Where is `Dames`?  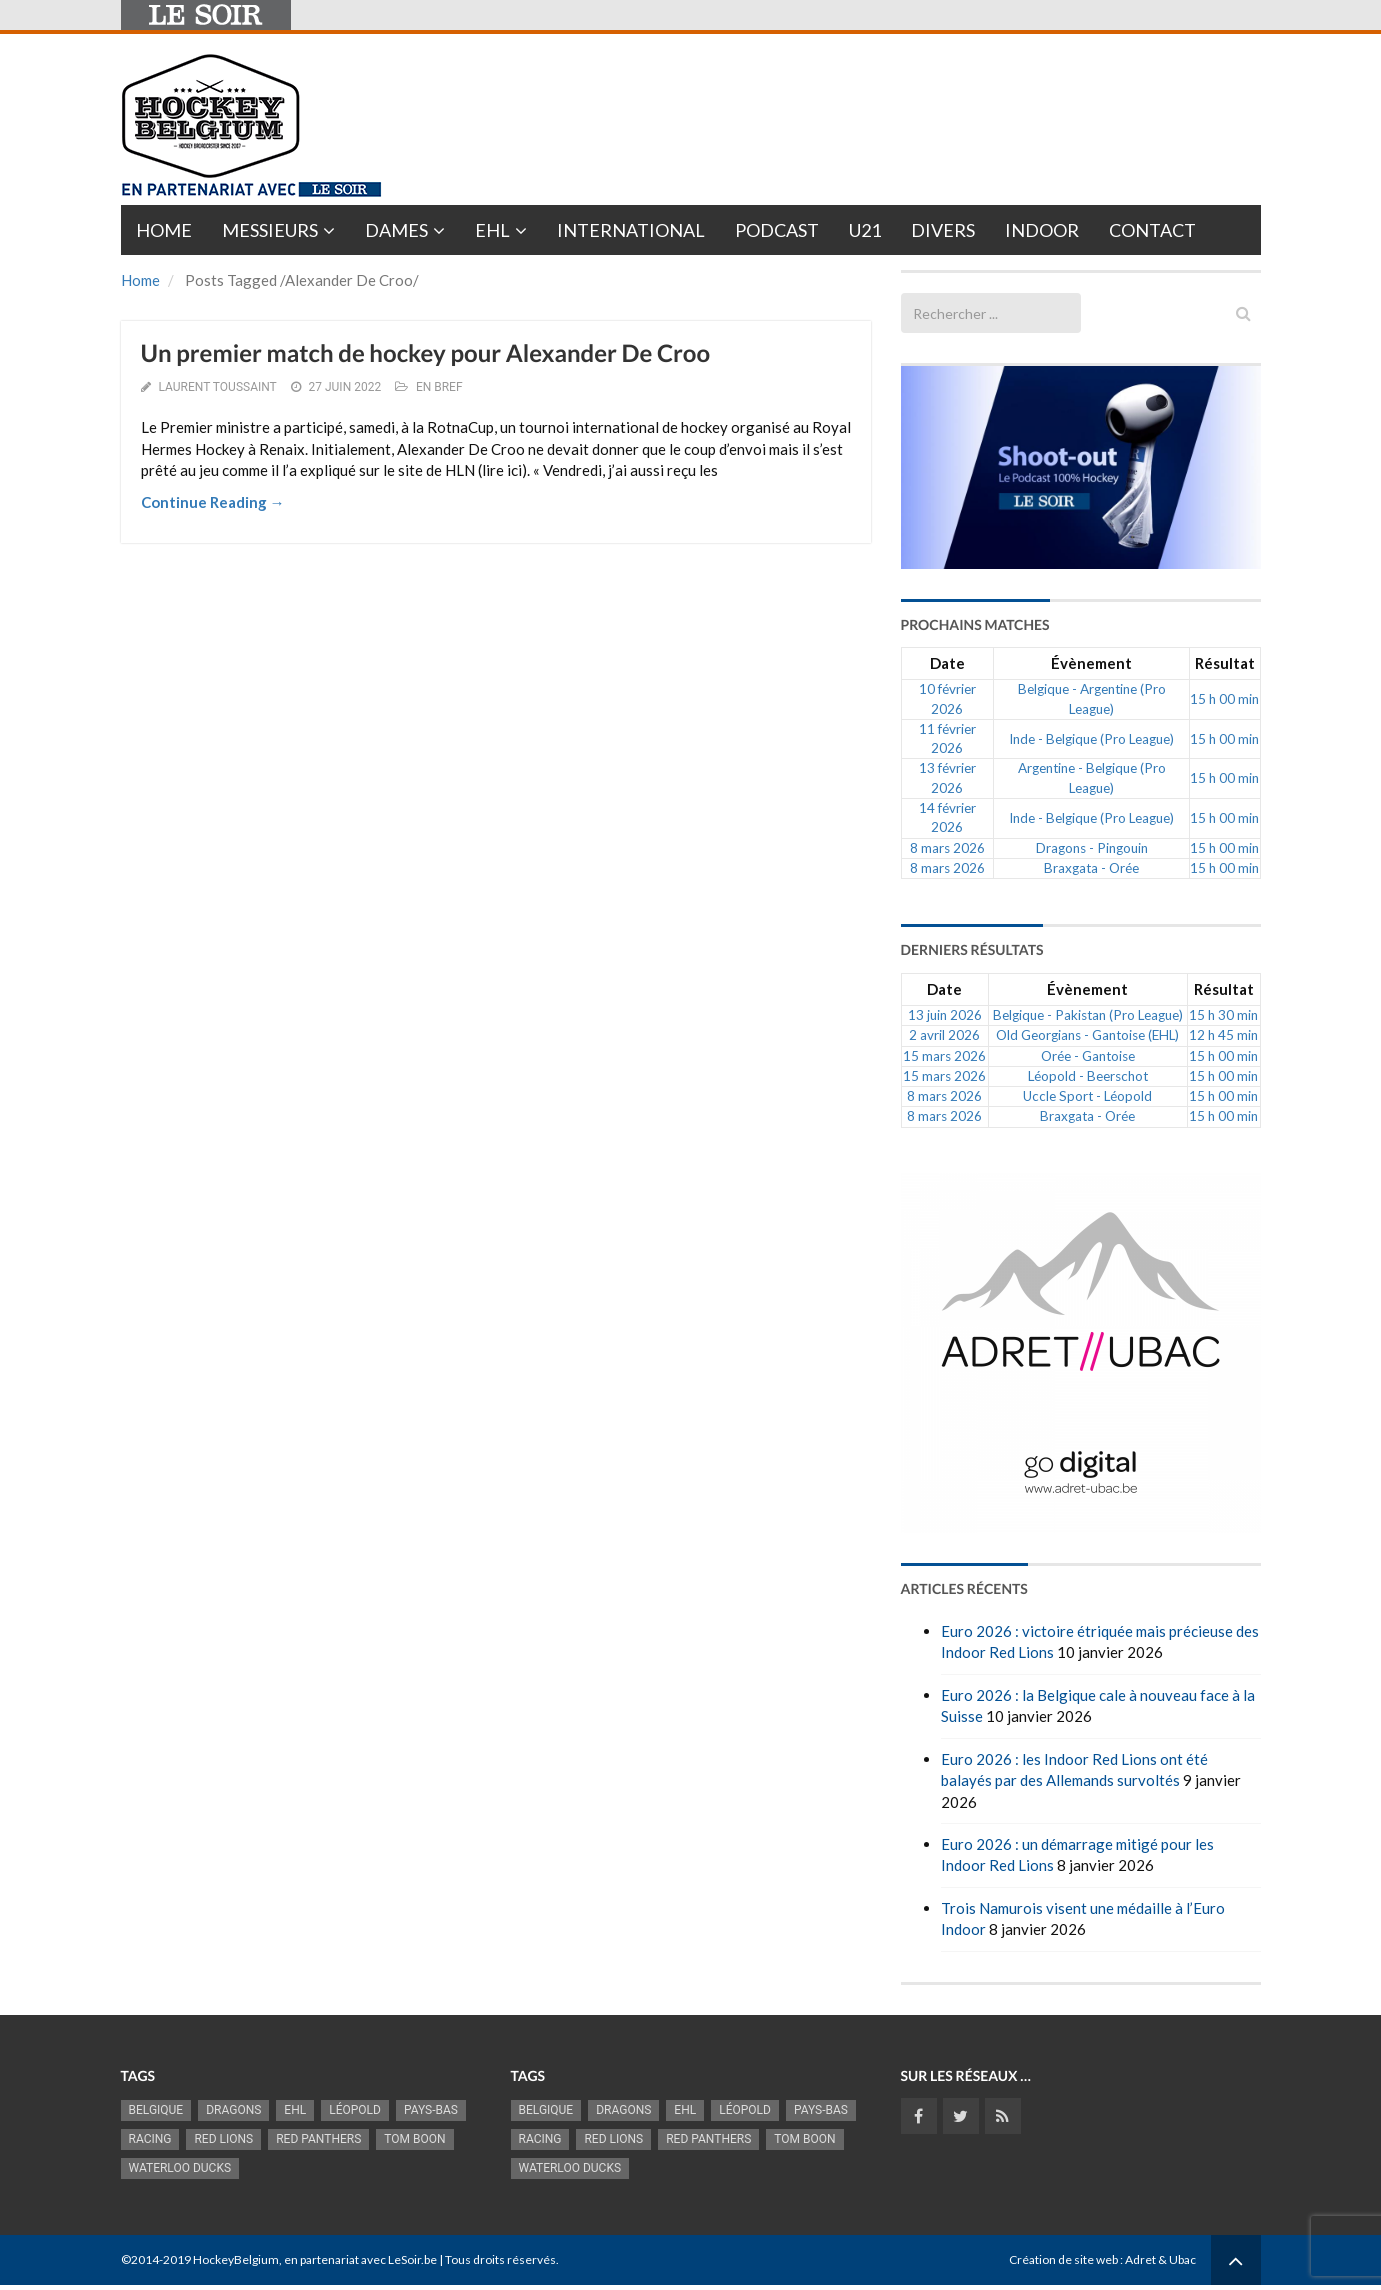
Dames is located at coordinates (396, 230).